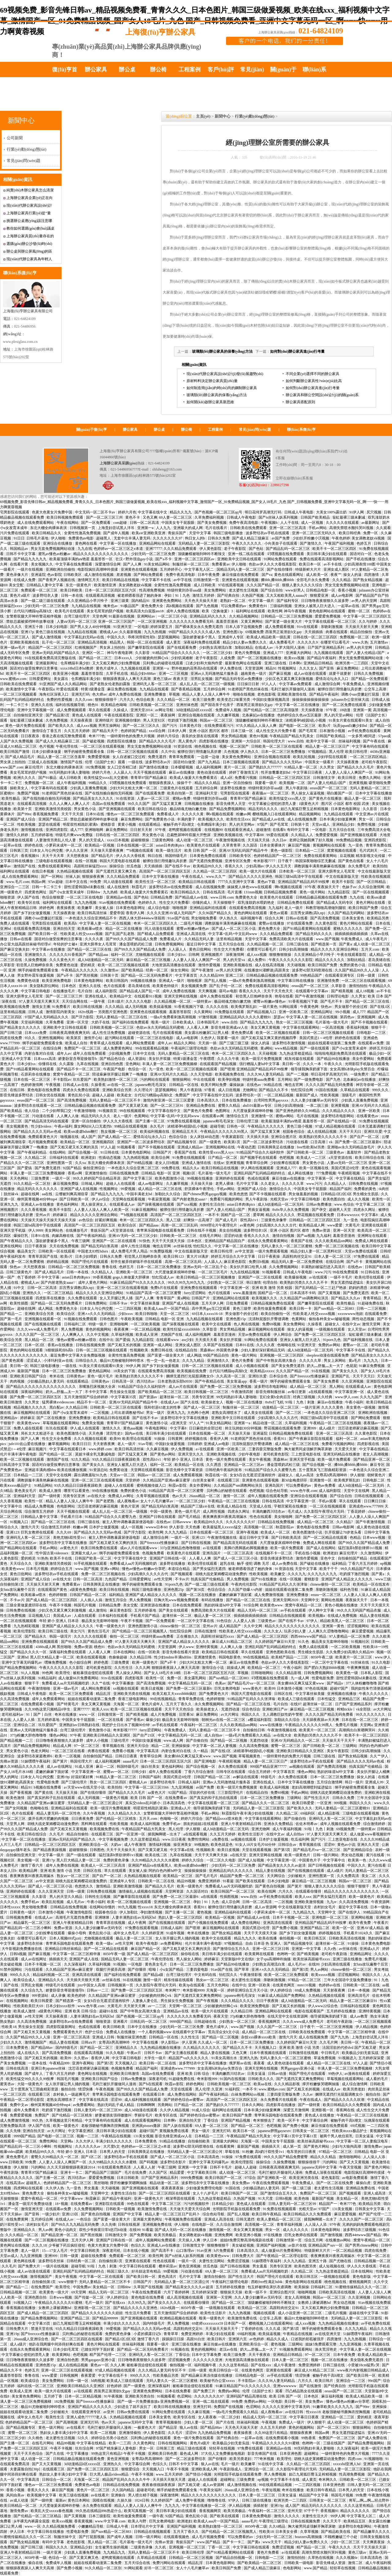 The image size is (392, 2576). I want to click on 激情内射亚洲一区二区三区爱妻, so click(169, 1100).